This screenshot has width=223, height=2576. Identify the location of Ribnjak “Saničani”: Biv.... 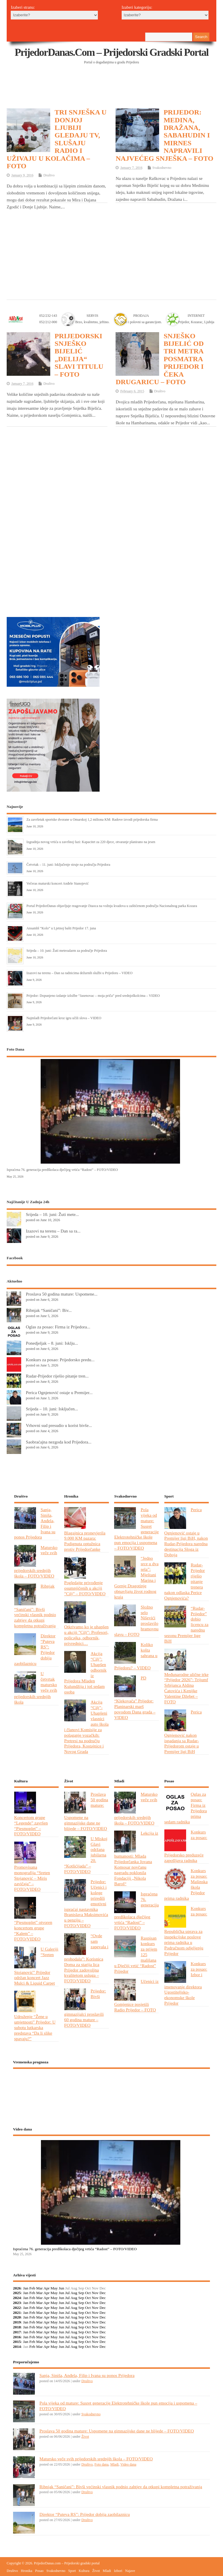
(49, 1310).